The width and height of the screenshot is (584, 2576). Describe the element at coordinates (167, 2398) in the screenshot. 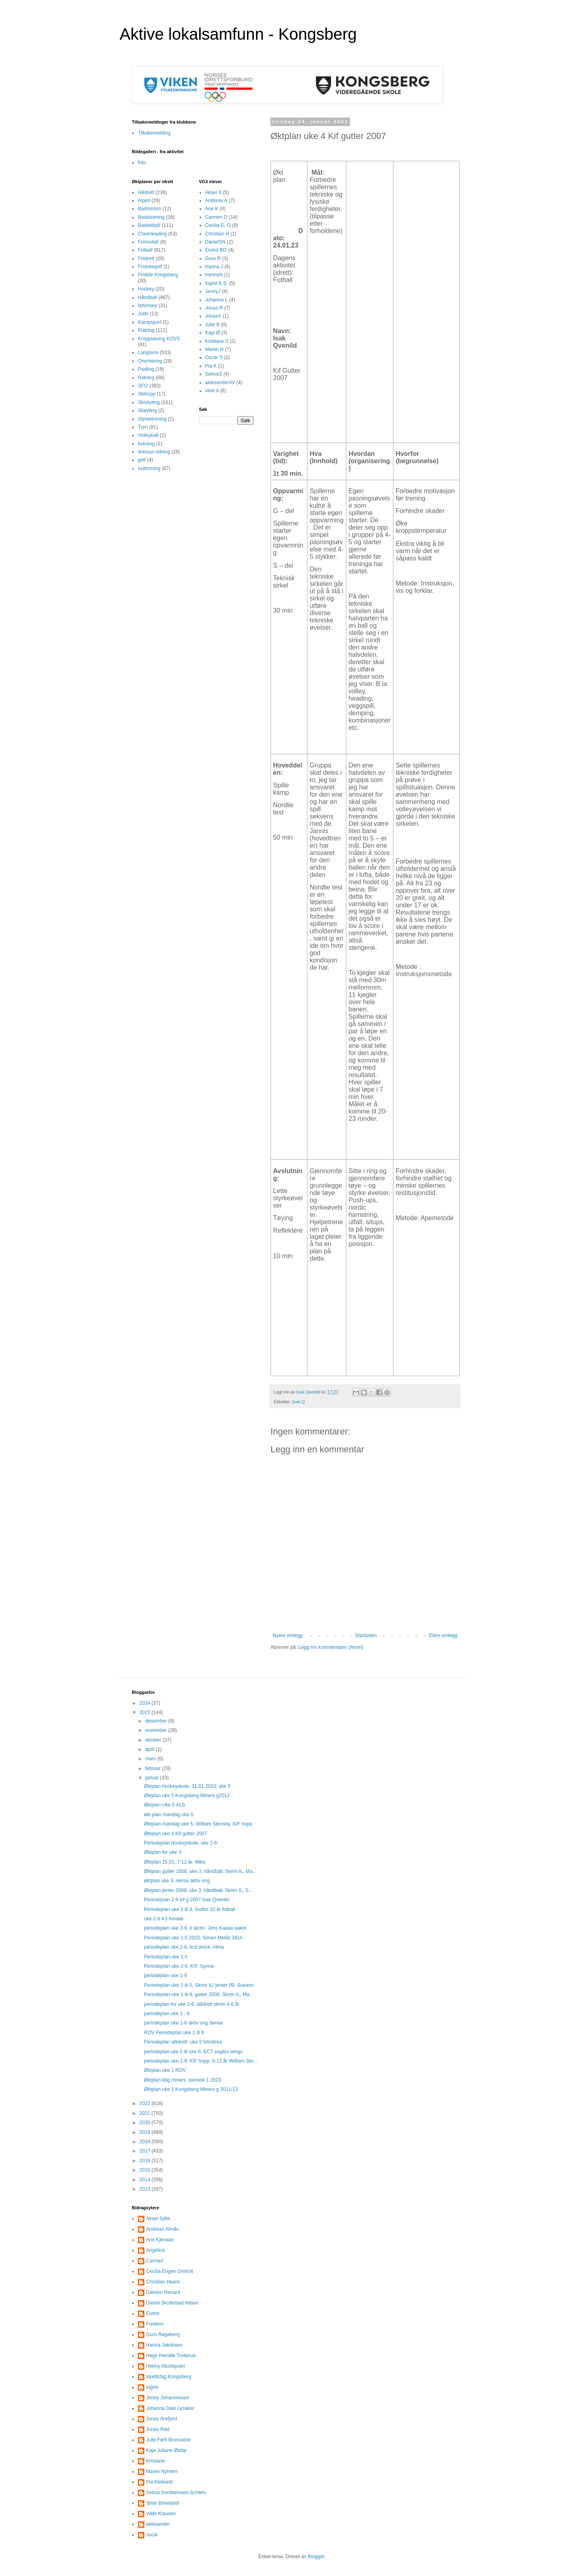

I see `Jenny Johannessen` at that location.